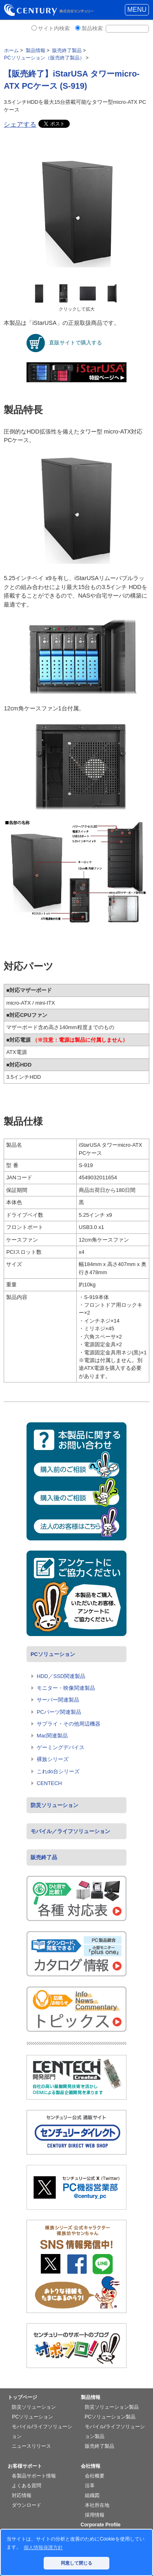 This screenshot has width=153, height=2576. Describe the element at coordinates (54, 1805) in the screenshot. I see `防災ソリューション` at that location.